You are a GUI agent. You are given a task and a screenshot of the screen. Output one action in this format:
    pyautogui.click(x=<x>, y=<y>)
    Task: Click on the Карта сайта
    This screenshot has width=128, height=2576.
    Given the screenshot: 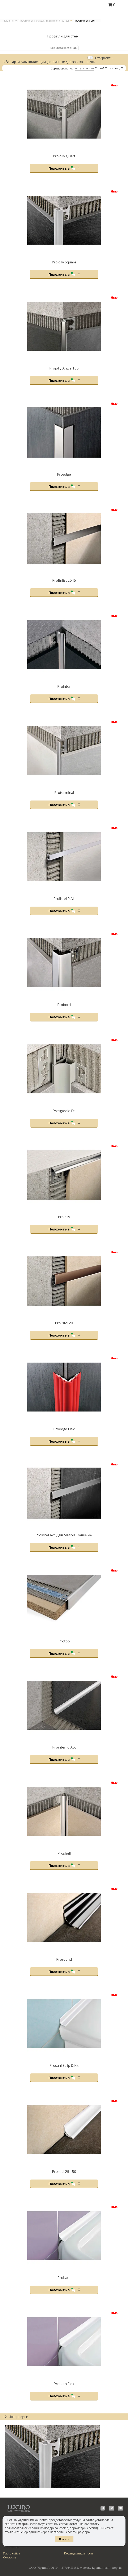 What is the action you would take?
    pyautogui.click(x=11, y=2553)
    